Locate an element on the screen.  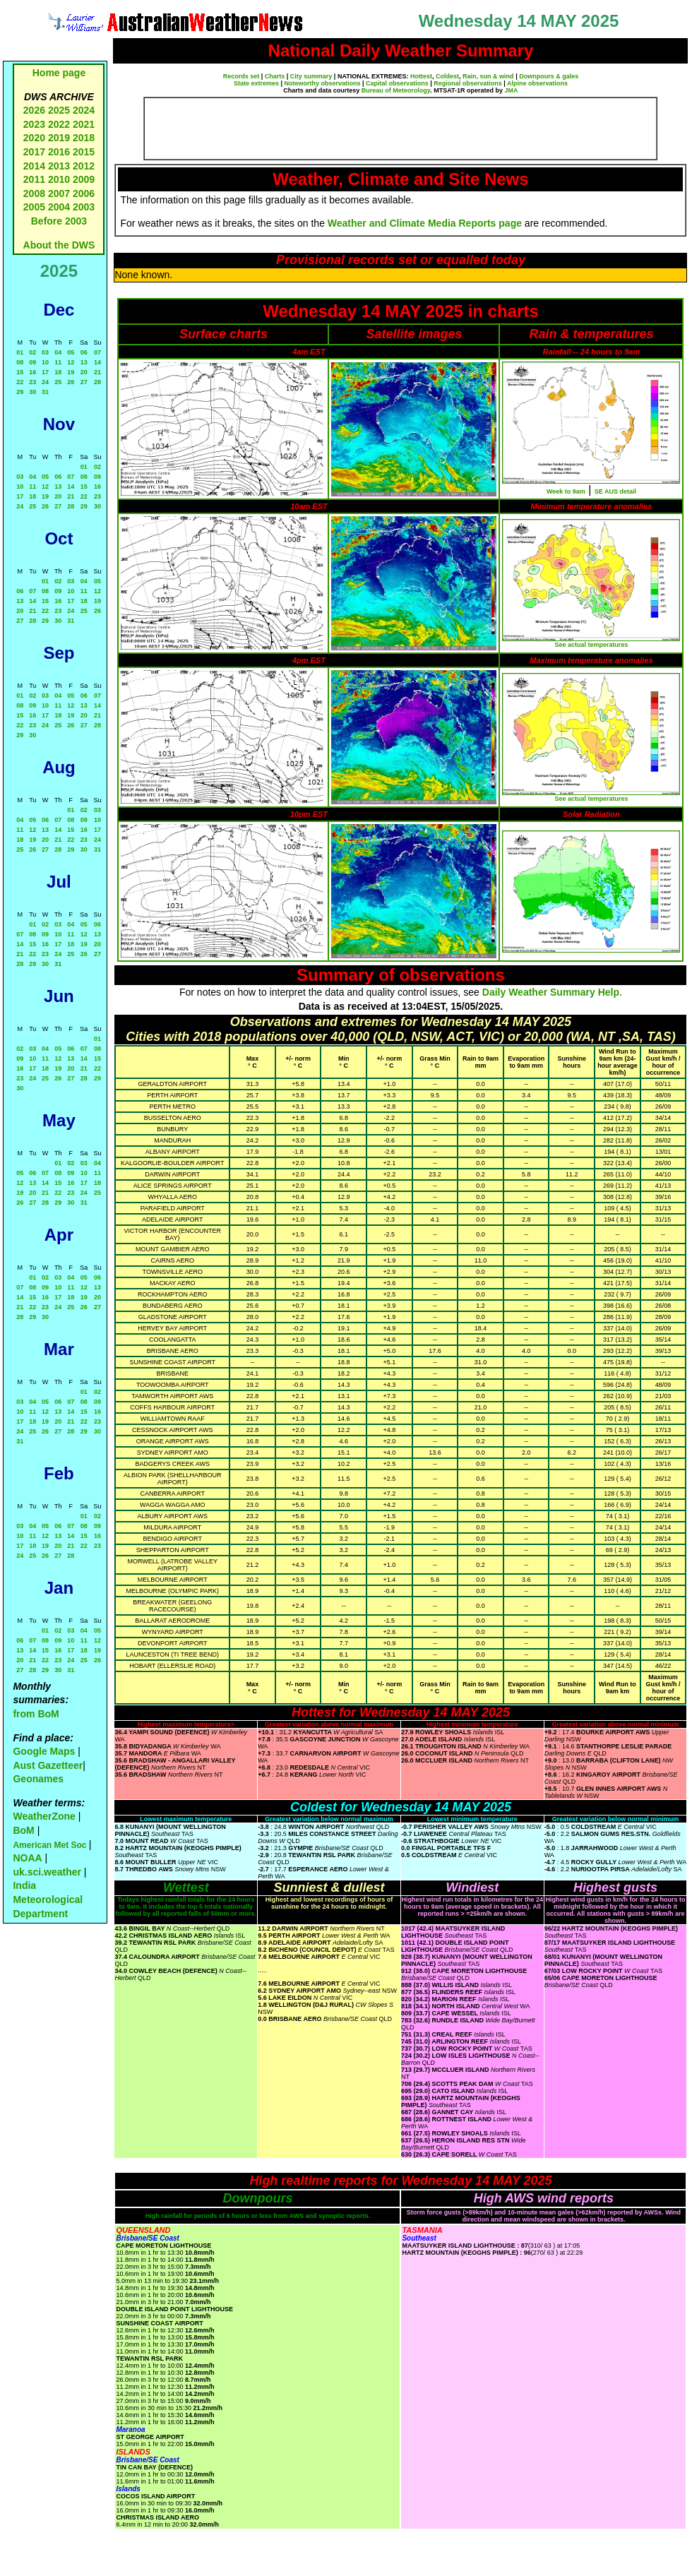
Capital observations is located at coordinates (397, 83).